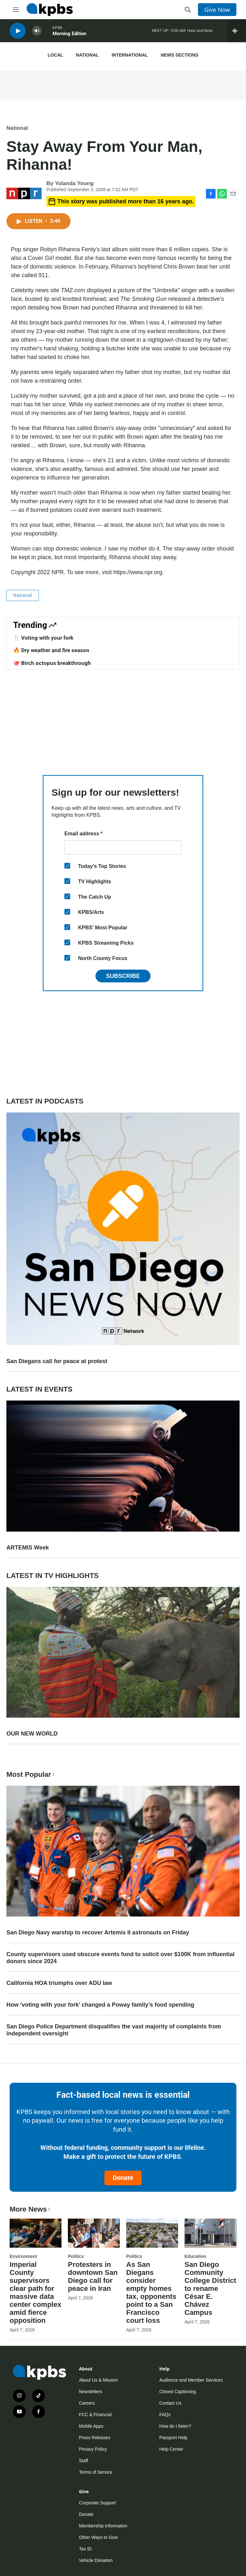 This screenshot has height=2576, width=246. Describe the element at coordinates (35, 2292) in the screenshot. I see `Imperial County supervisors clear path for massive data center complex amid fierce opposition` at that location.